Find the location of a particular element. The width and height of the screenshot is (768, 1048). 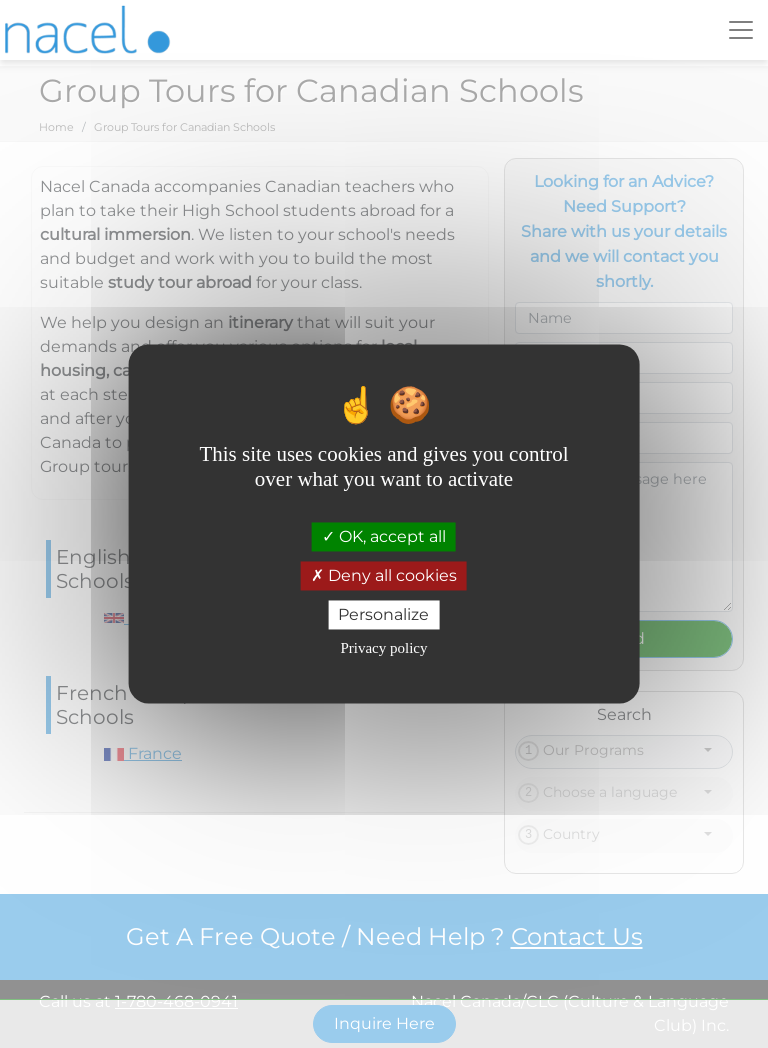

Deny all cookies is located at coordinates (384, 575).